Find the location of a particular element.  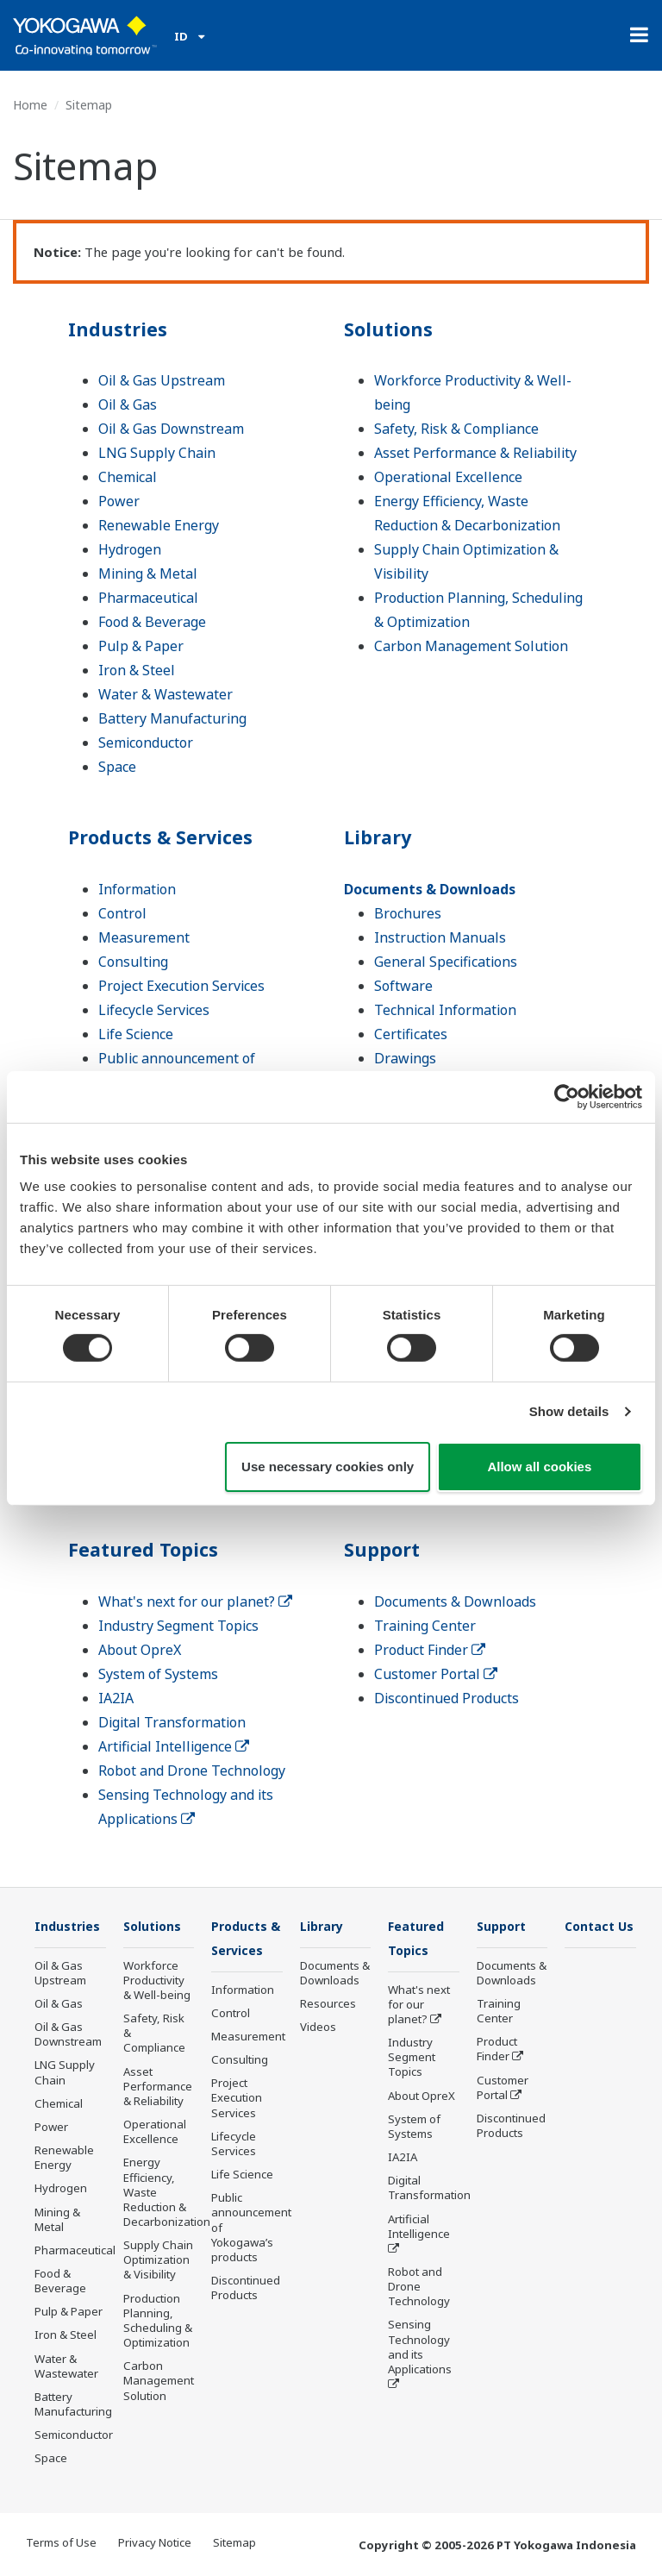

Discontinued Products is located at coordinates (446, 1698).